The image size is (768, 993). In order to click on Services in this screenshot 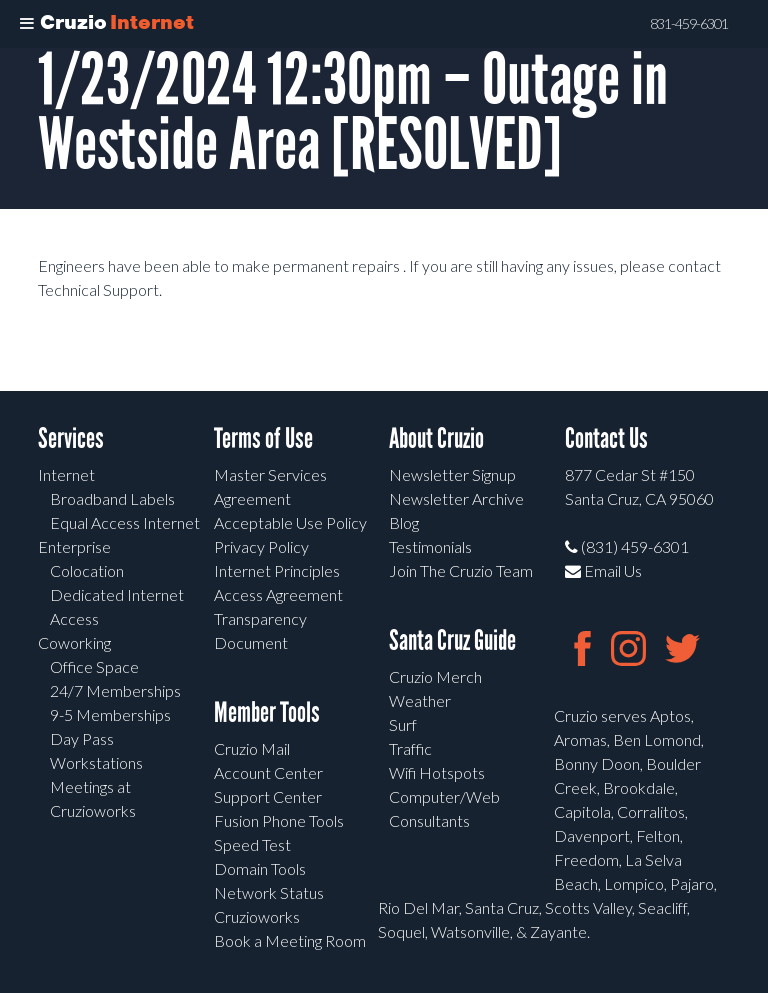, I will do `click(71, 438)`.